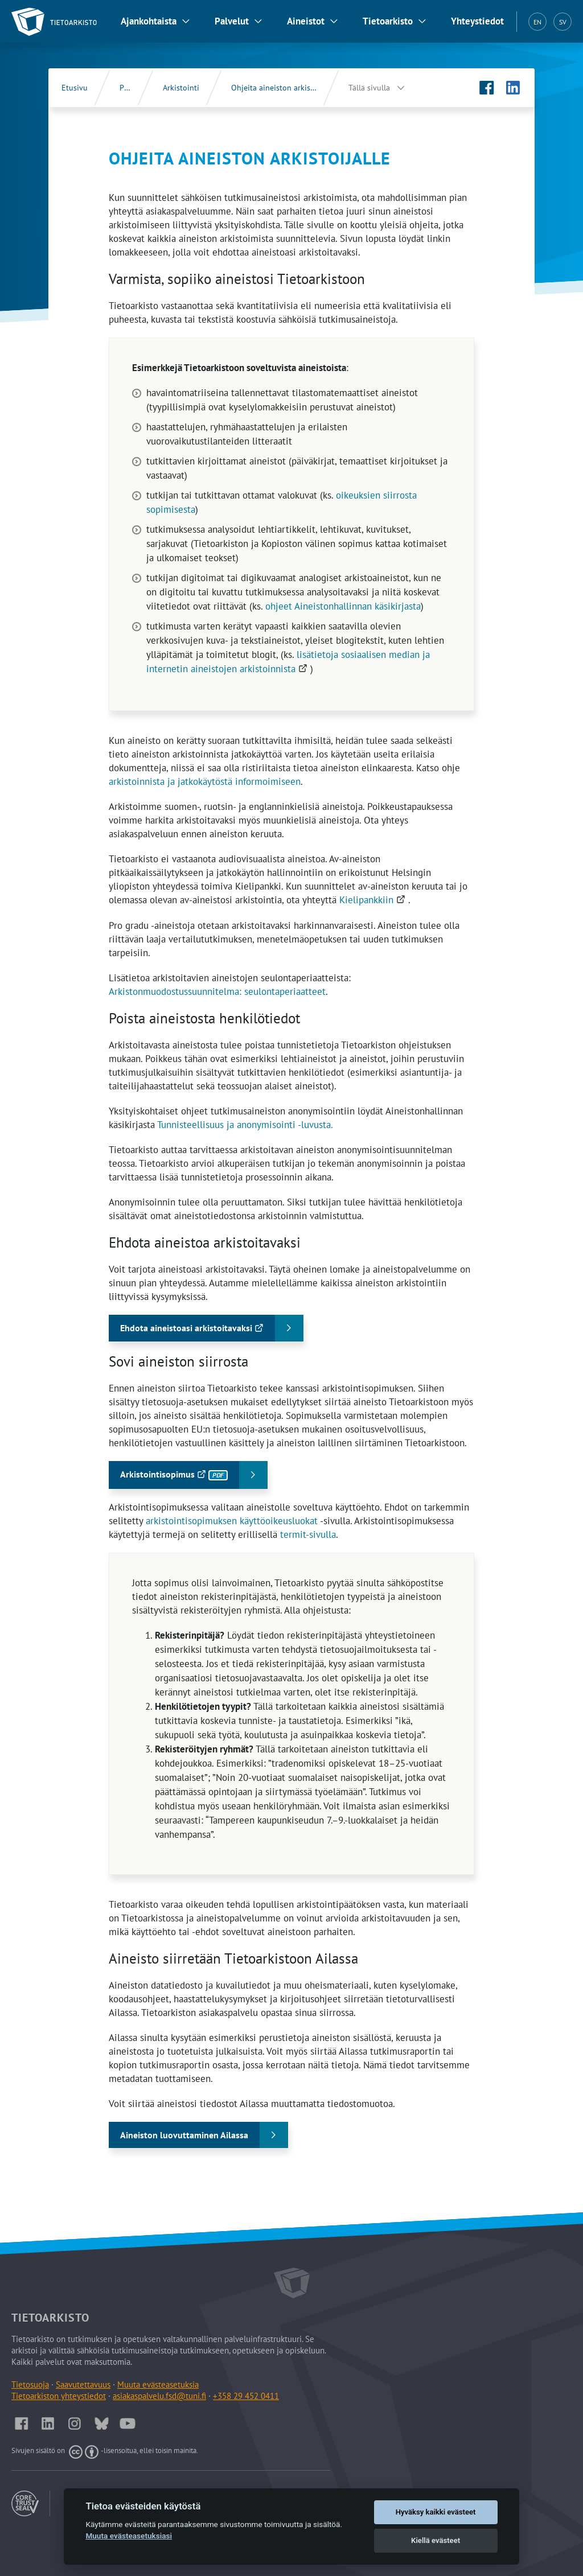 The image size is (583, 2576). I want to click on Arkistonmuodostussuunnitelma: seulontaperiaatteet, so click(217, 991).